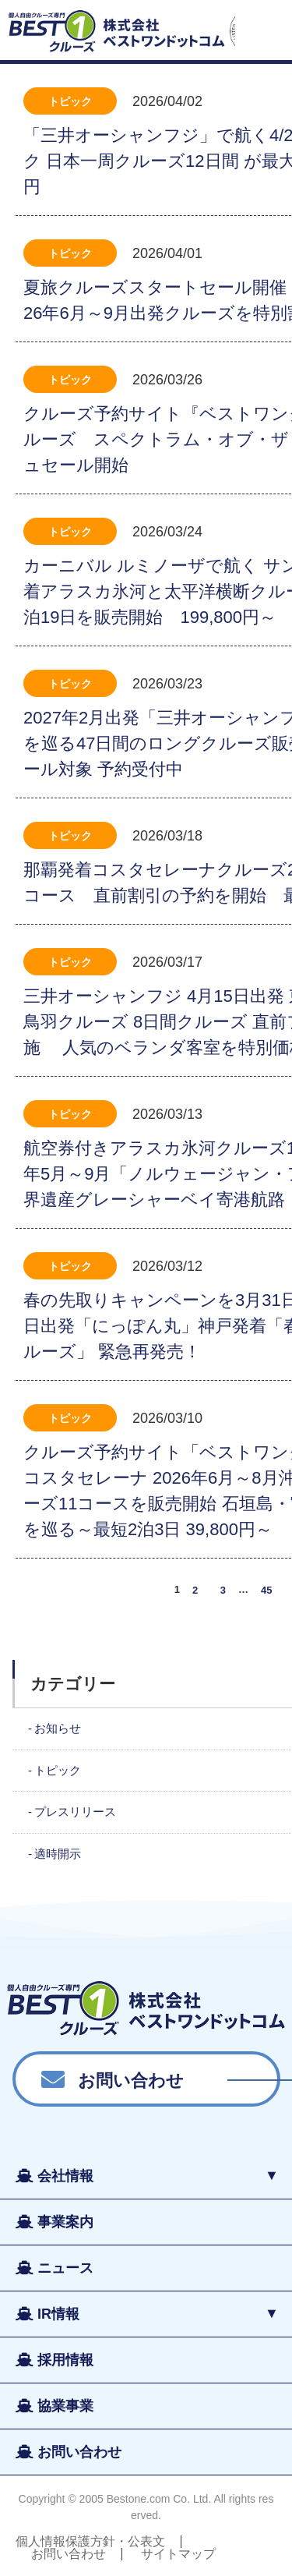 This screenshot has height=2576, width=292. What do you see at coordinates (65, 2222) in the screenshot?
I see `事業案内` at bounding box center [65, 2222].